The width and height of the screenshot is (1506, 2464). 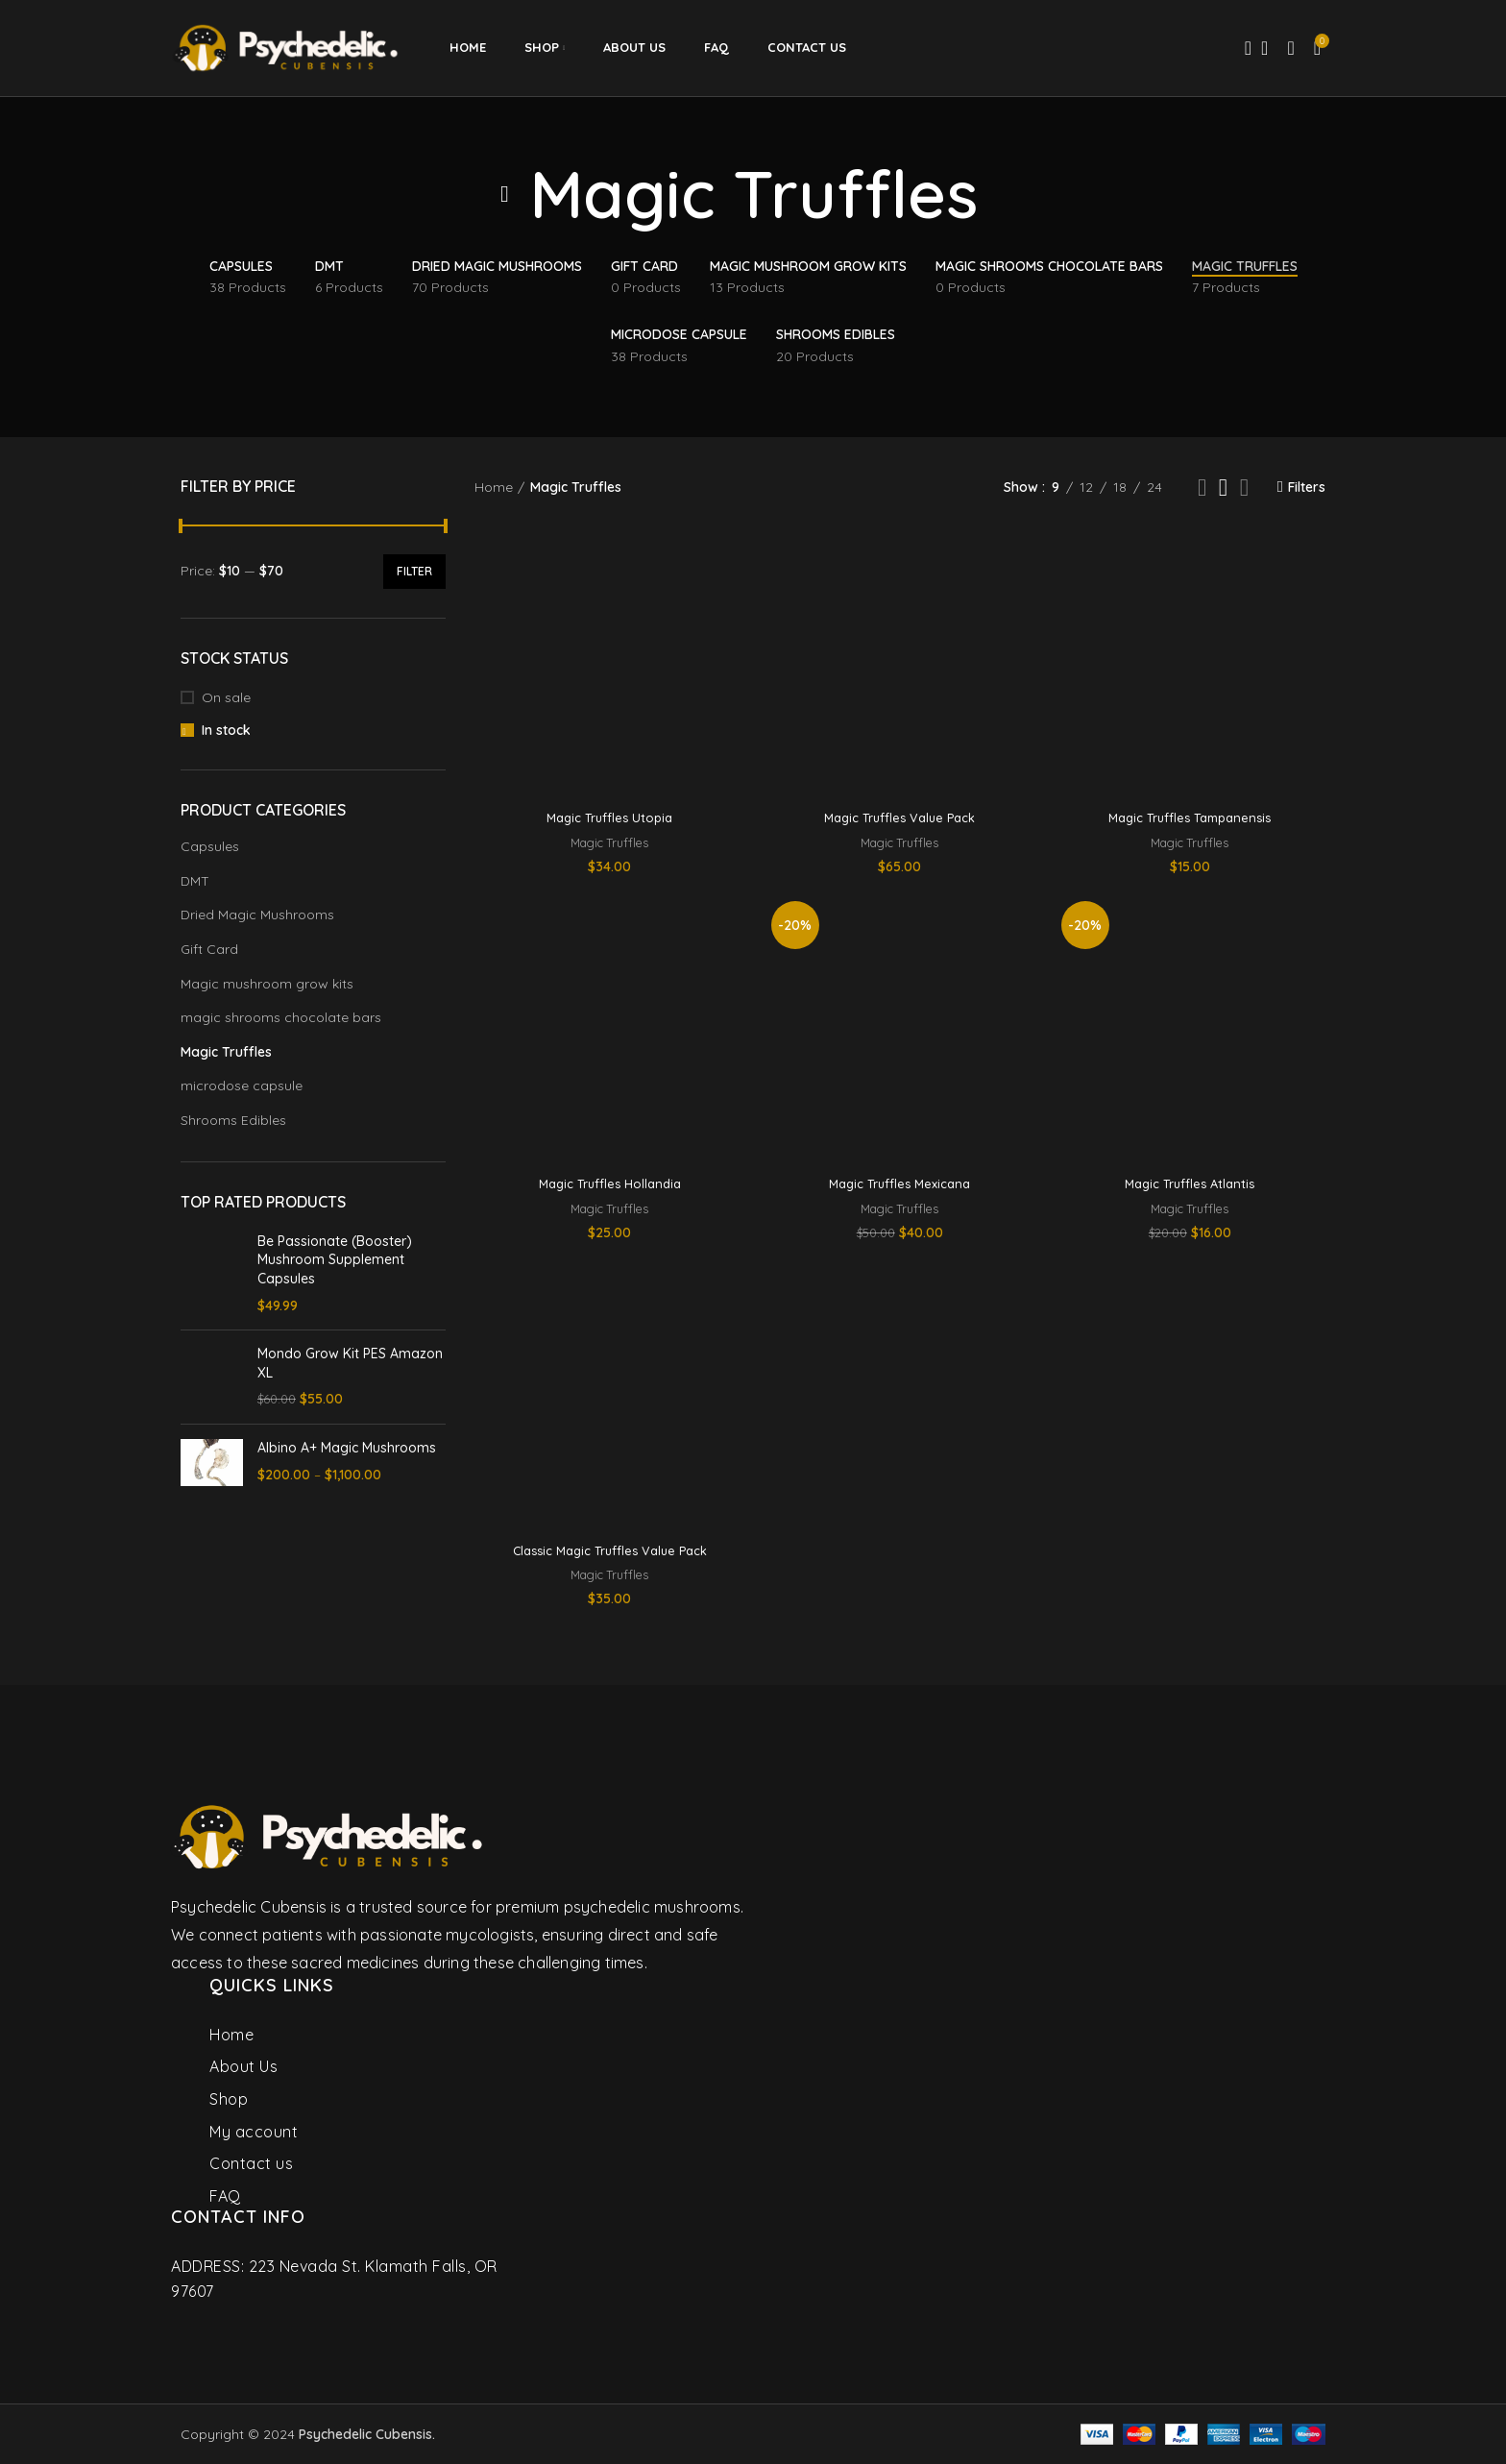 I want to click on [Grid view 4], so click(x=1244, y=488).